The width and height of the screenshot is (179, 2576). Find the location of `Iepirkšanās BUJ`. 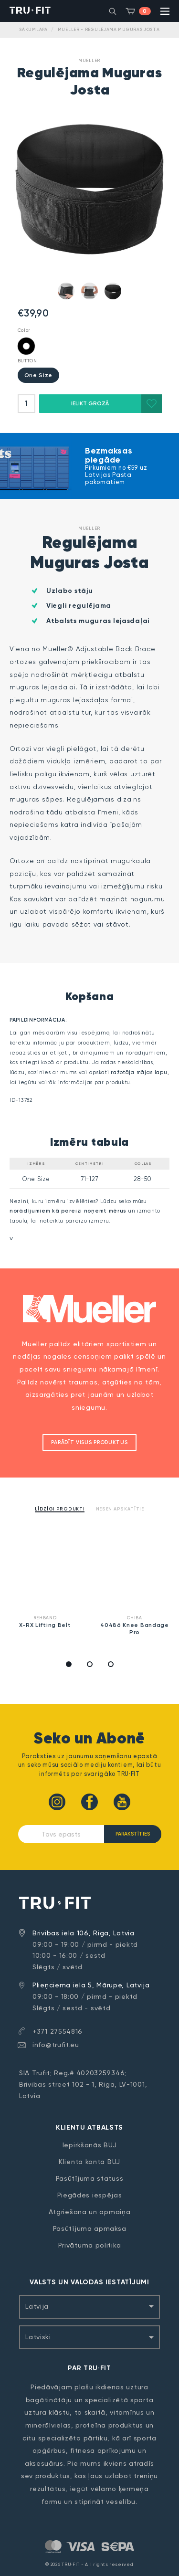

Iepirkšanās BUJ is located at coordinates (90, 2145).